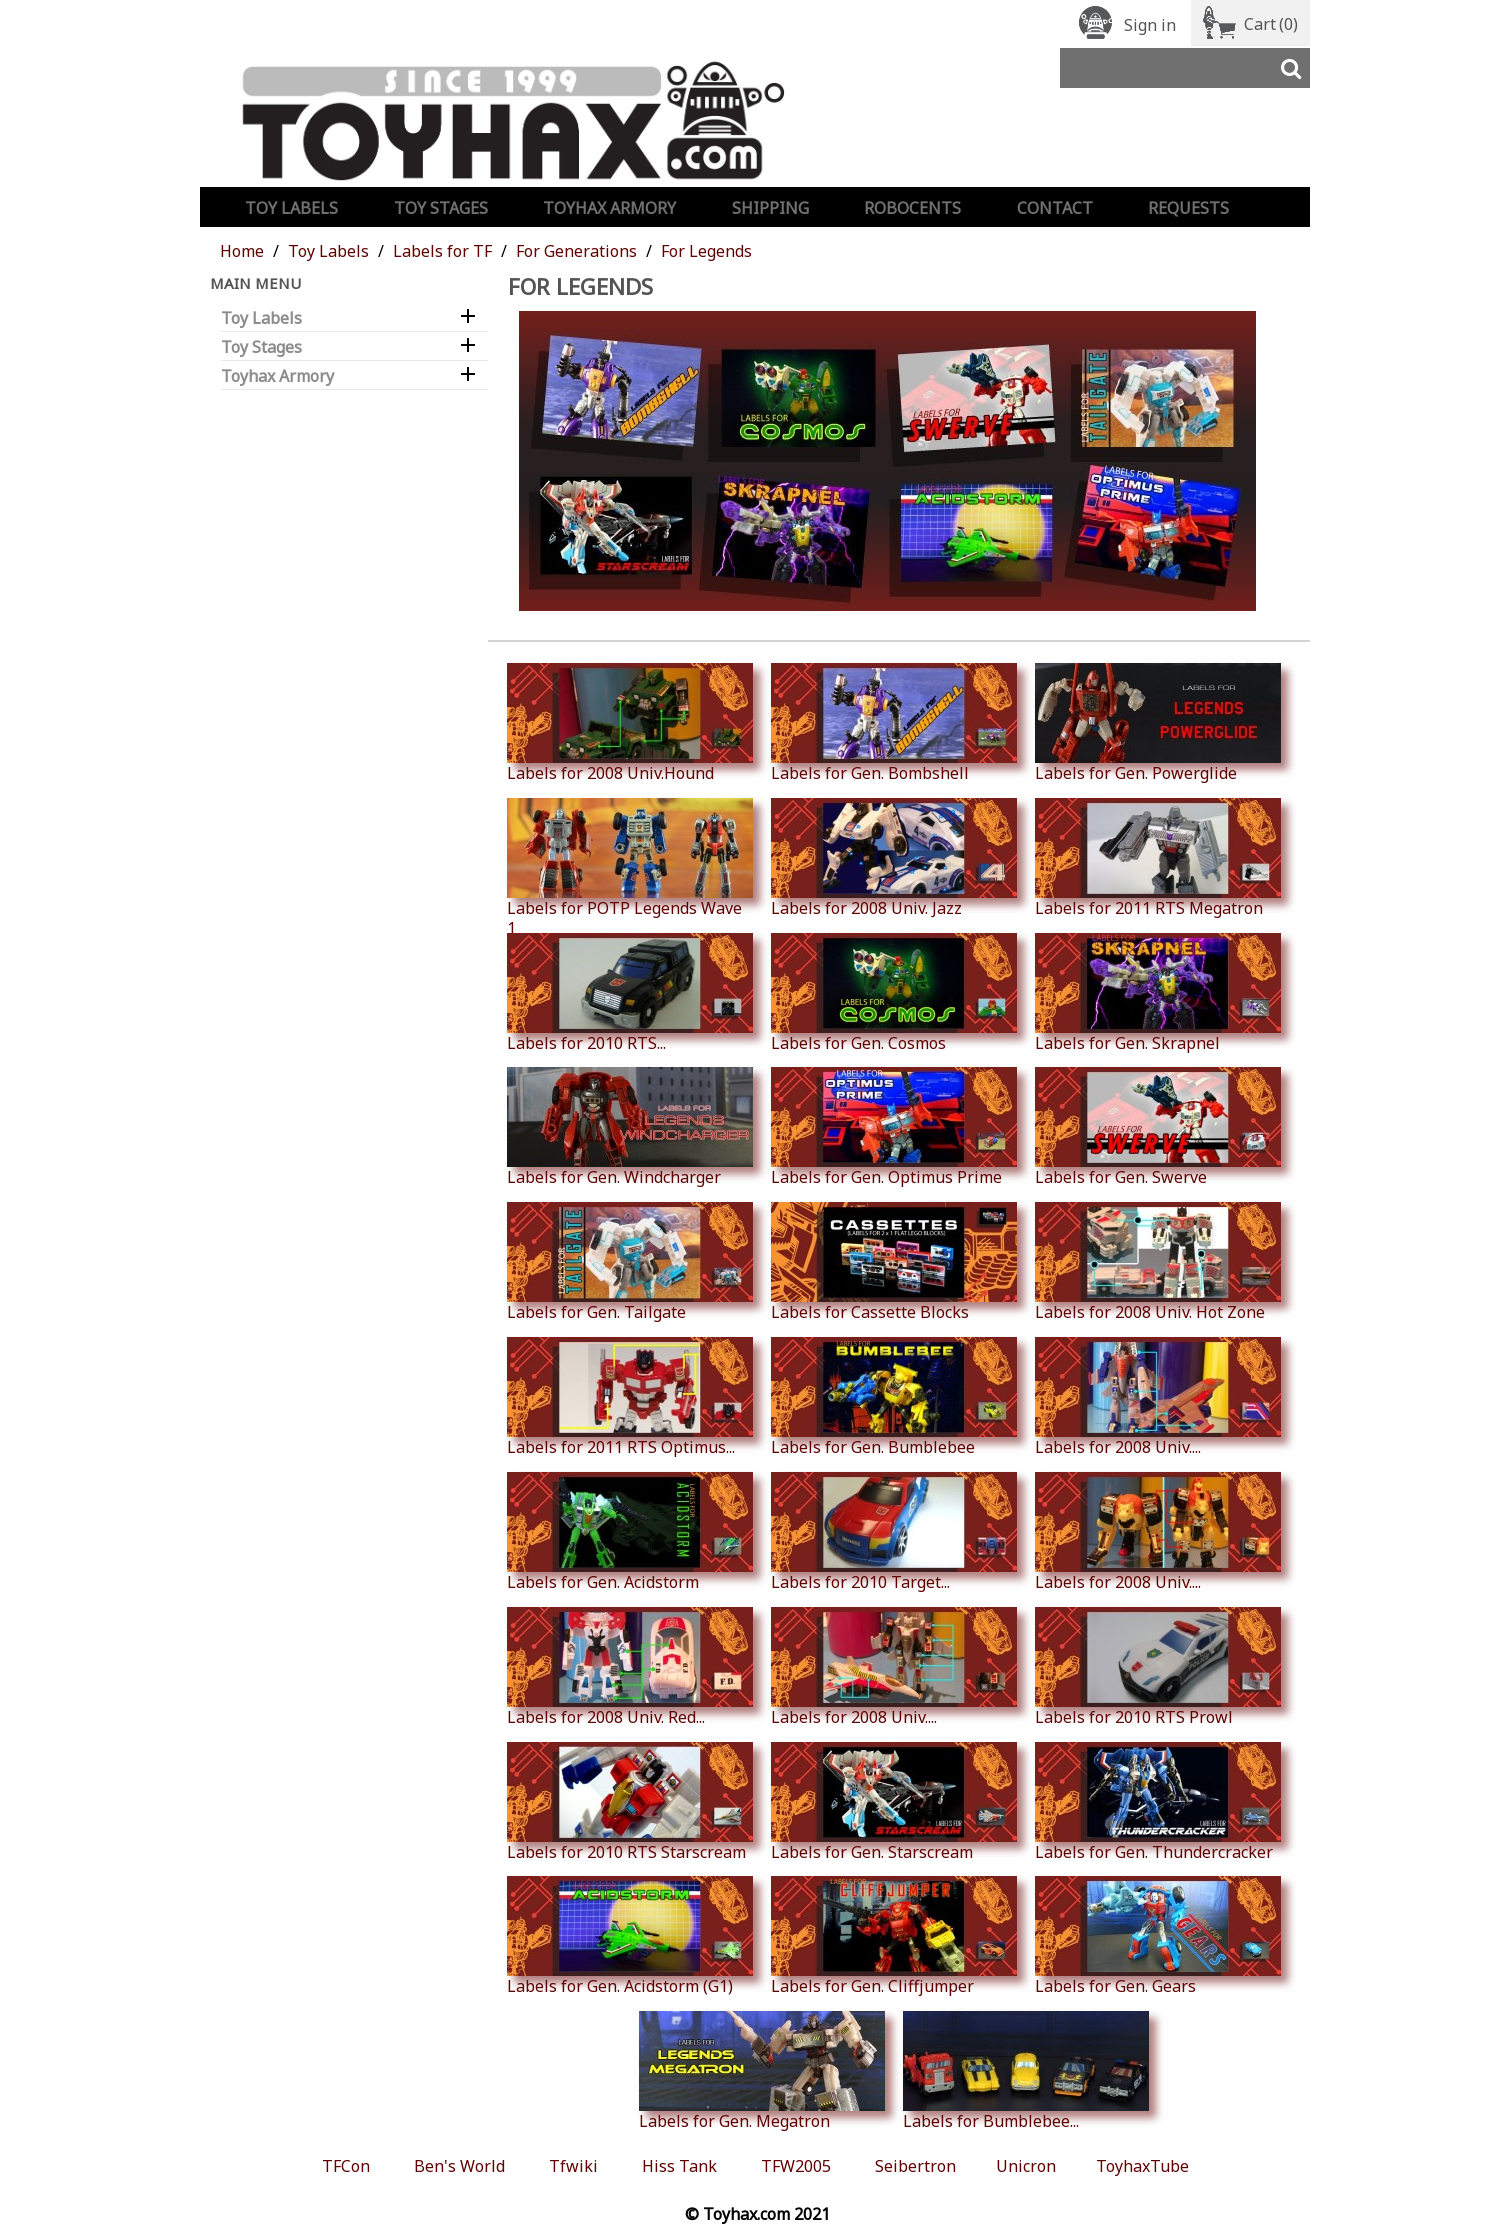 This screenshot has width=1490, height=2224. Describe the element at coordinates (770, 208) in the screenshot. I see `Shipping` at that location.